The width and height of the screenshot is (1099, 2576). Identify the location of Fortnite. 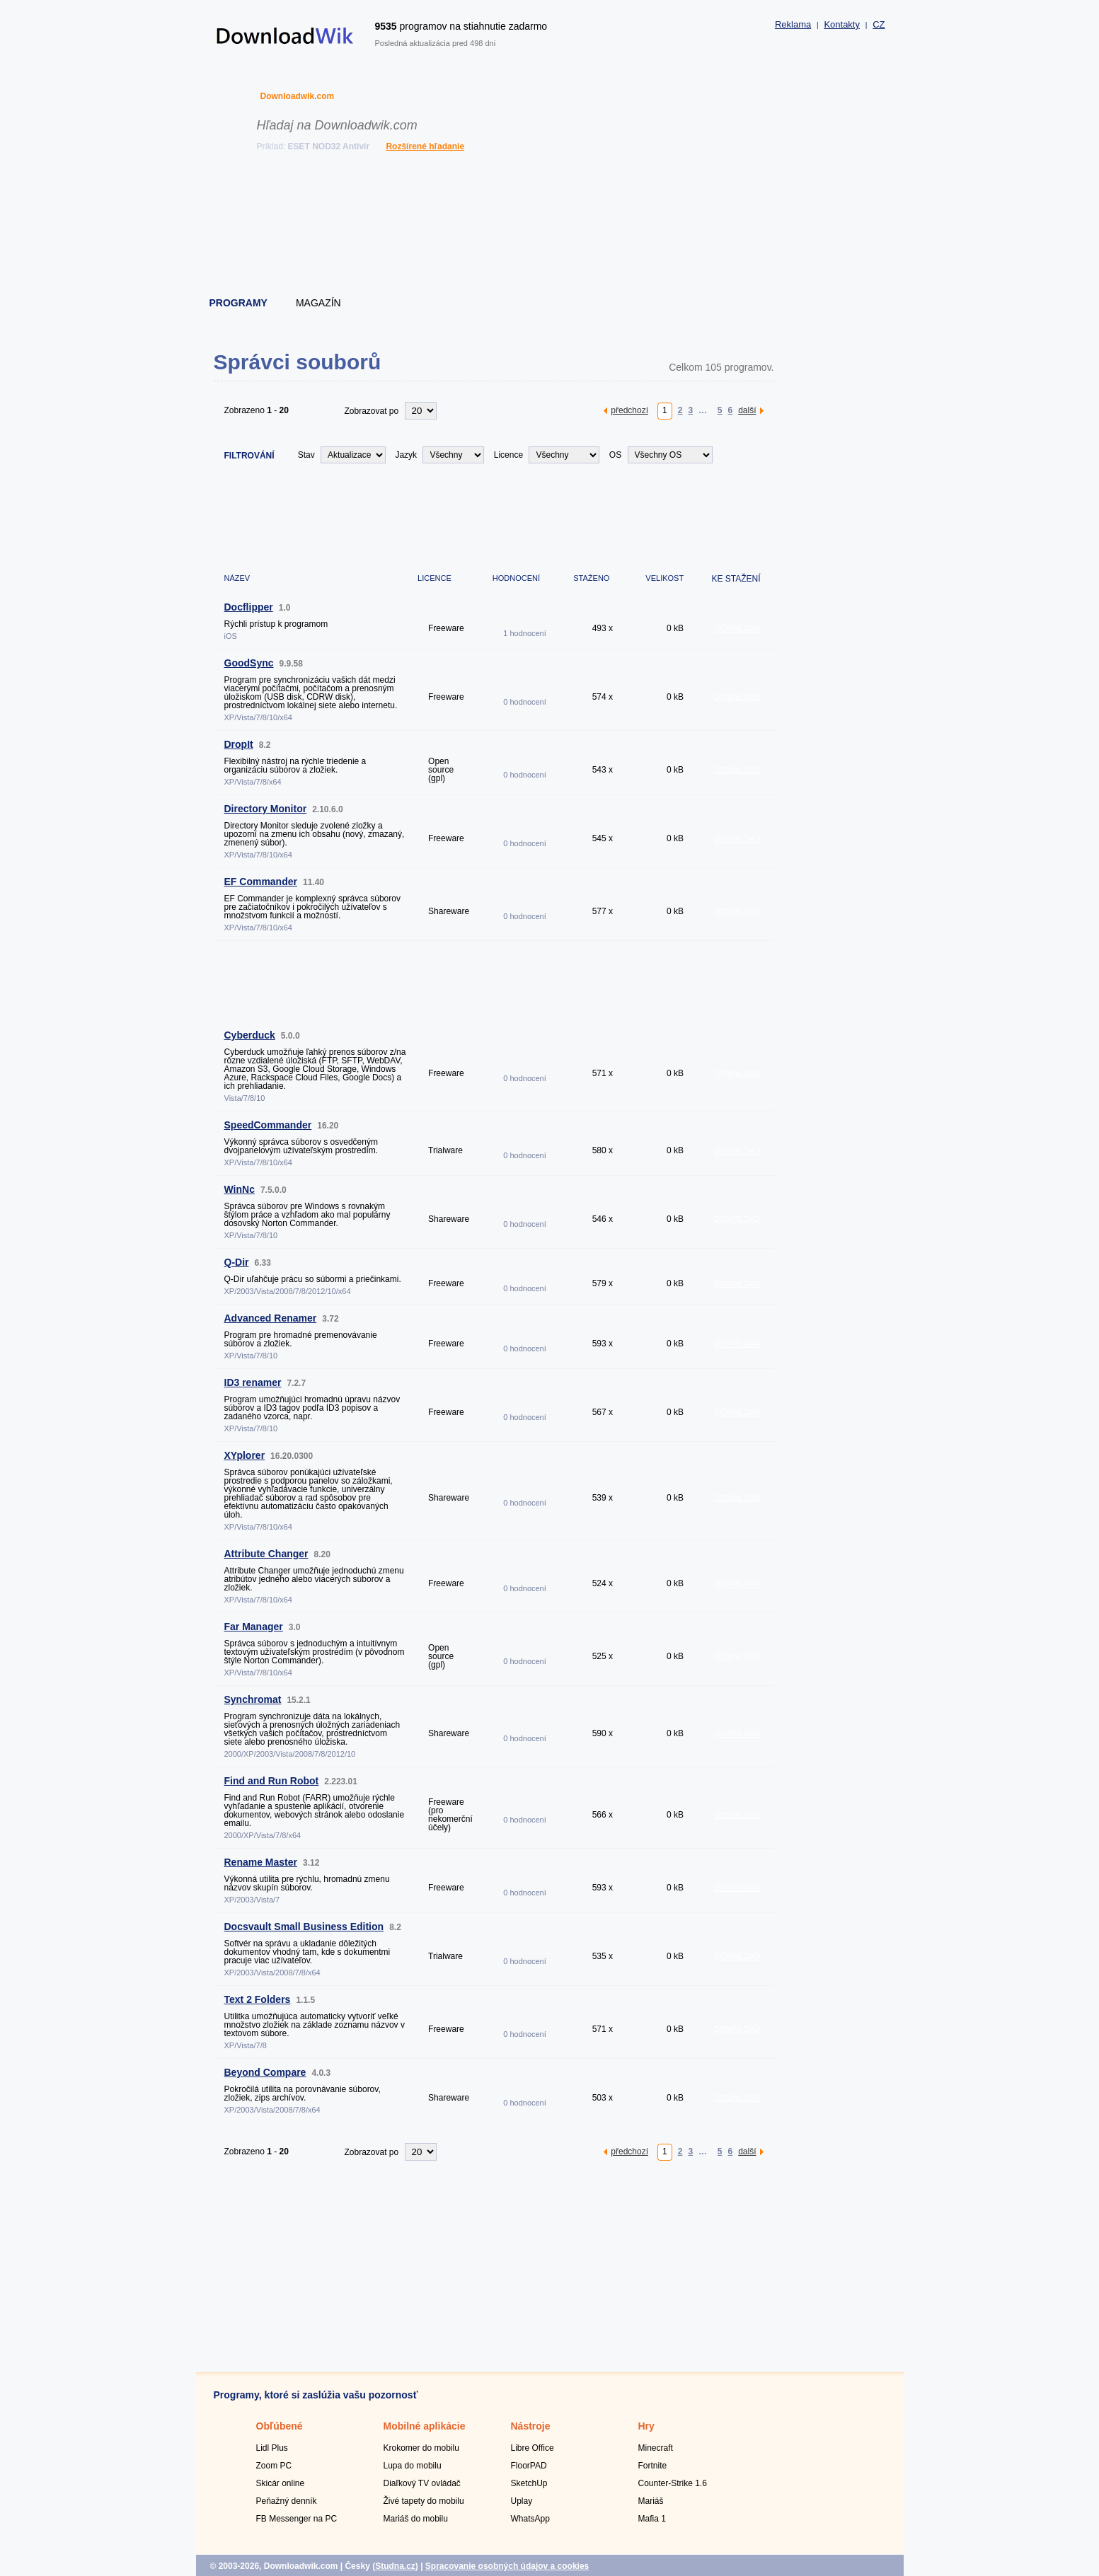
(652, 2466).